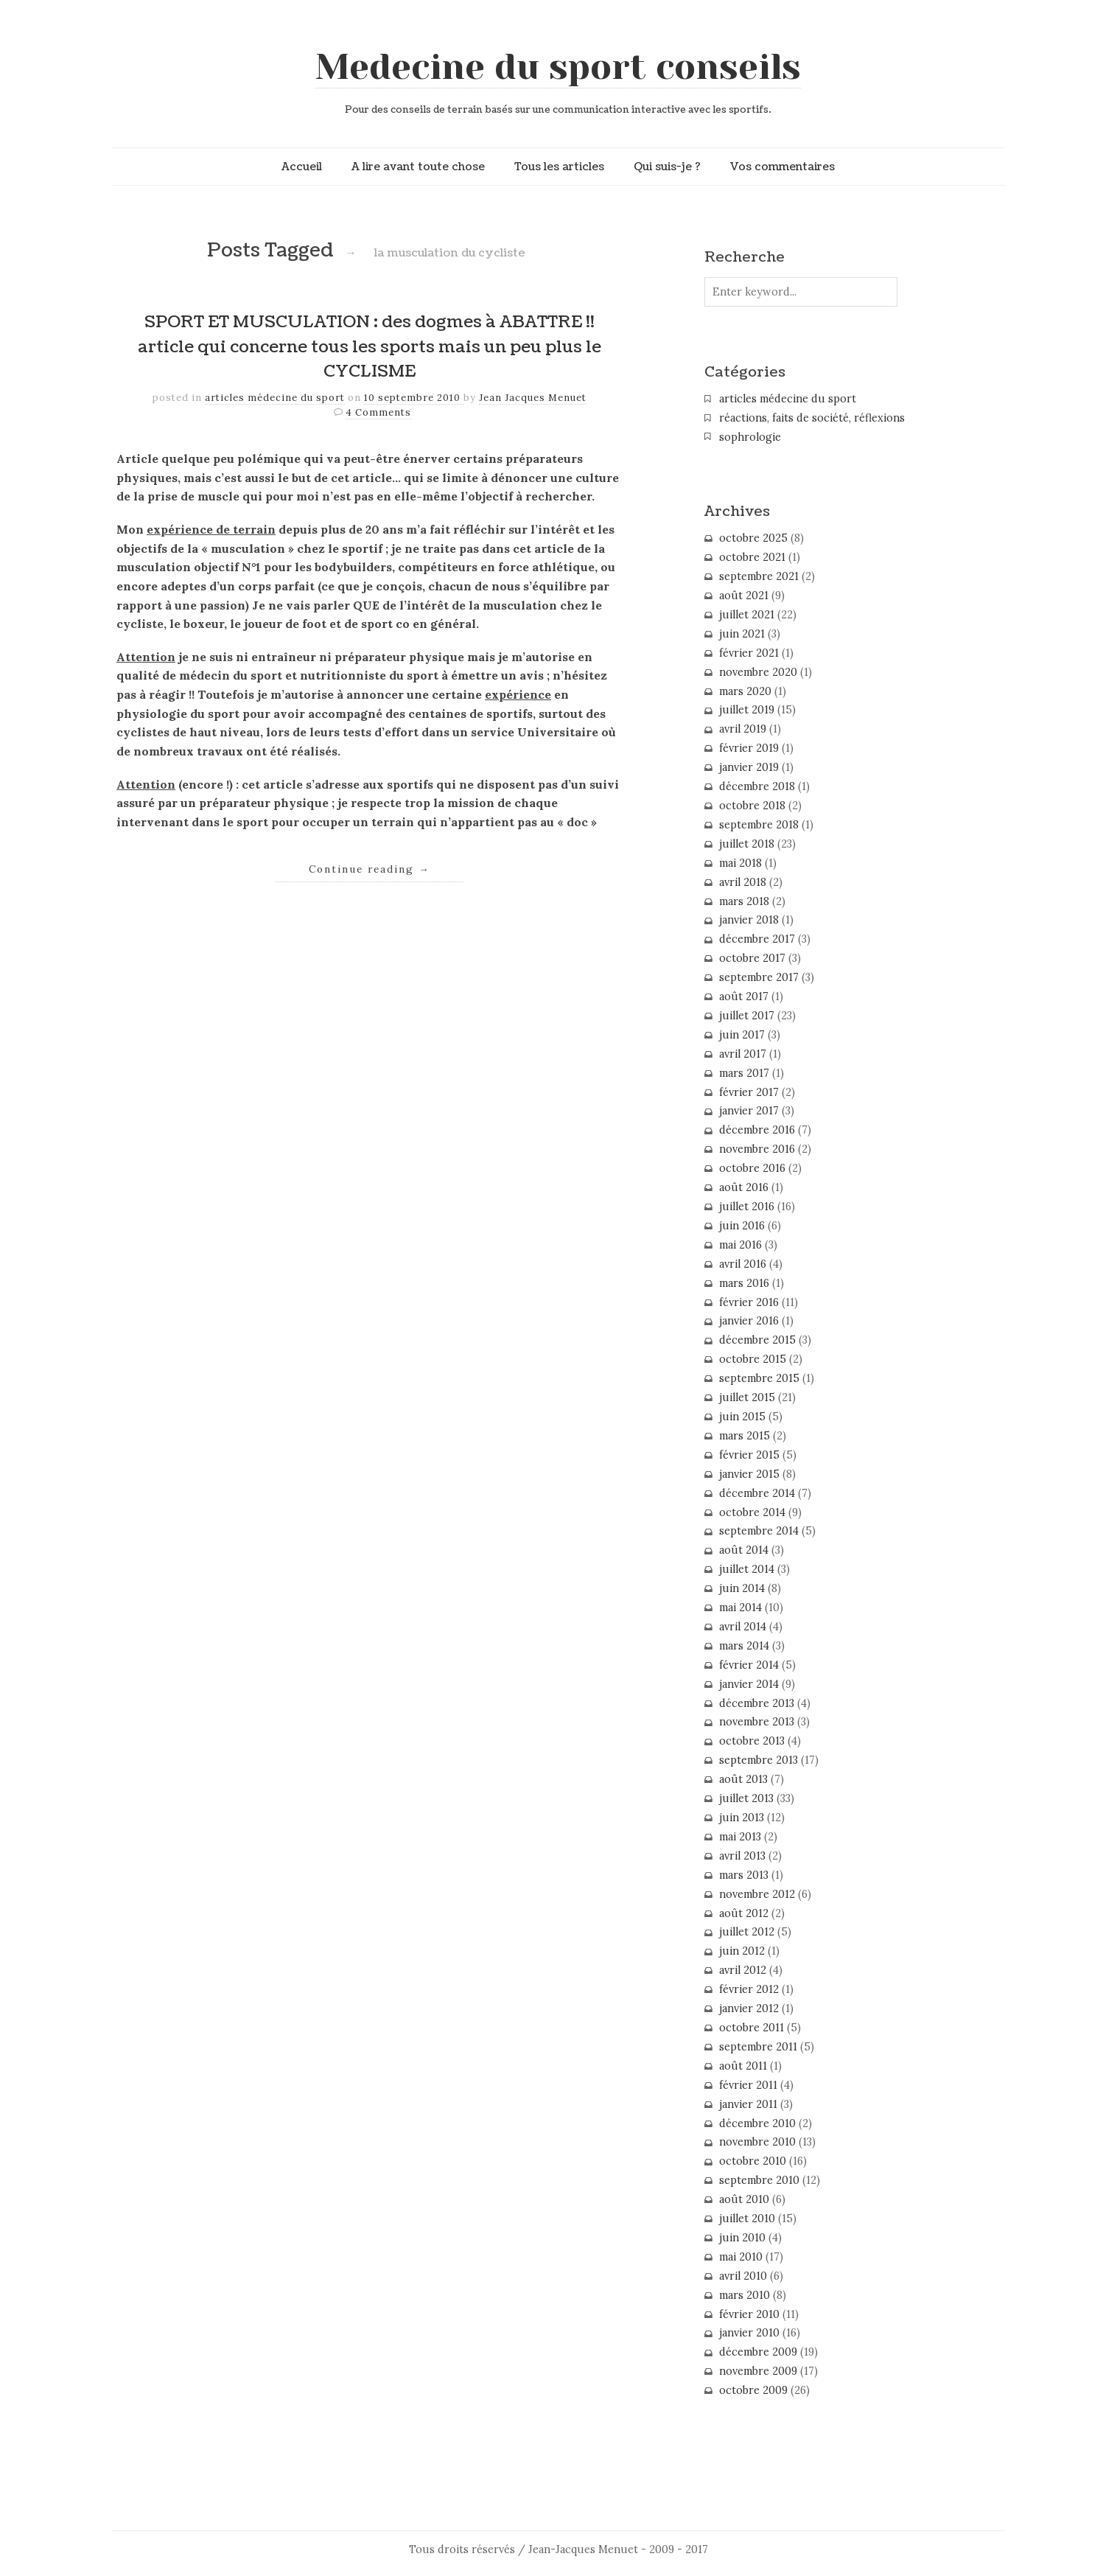  Describe the element at coordinates (747, 2218) in the screenshot. I see `juillet 2010` at that location.